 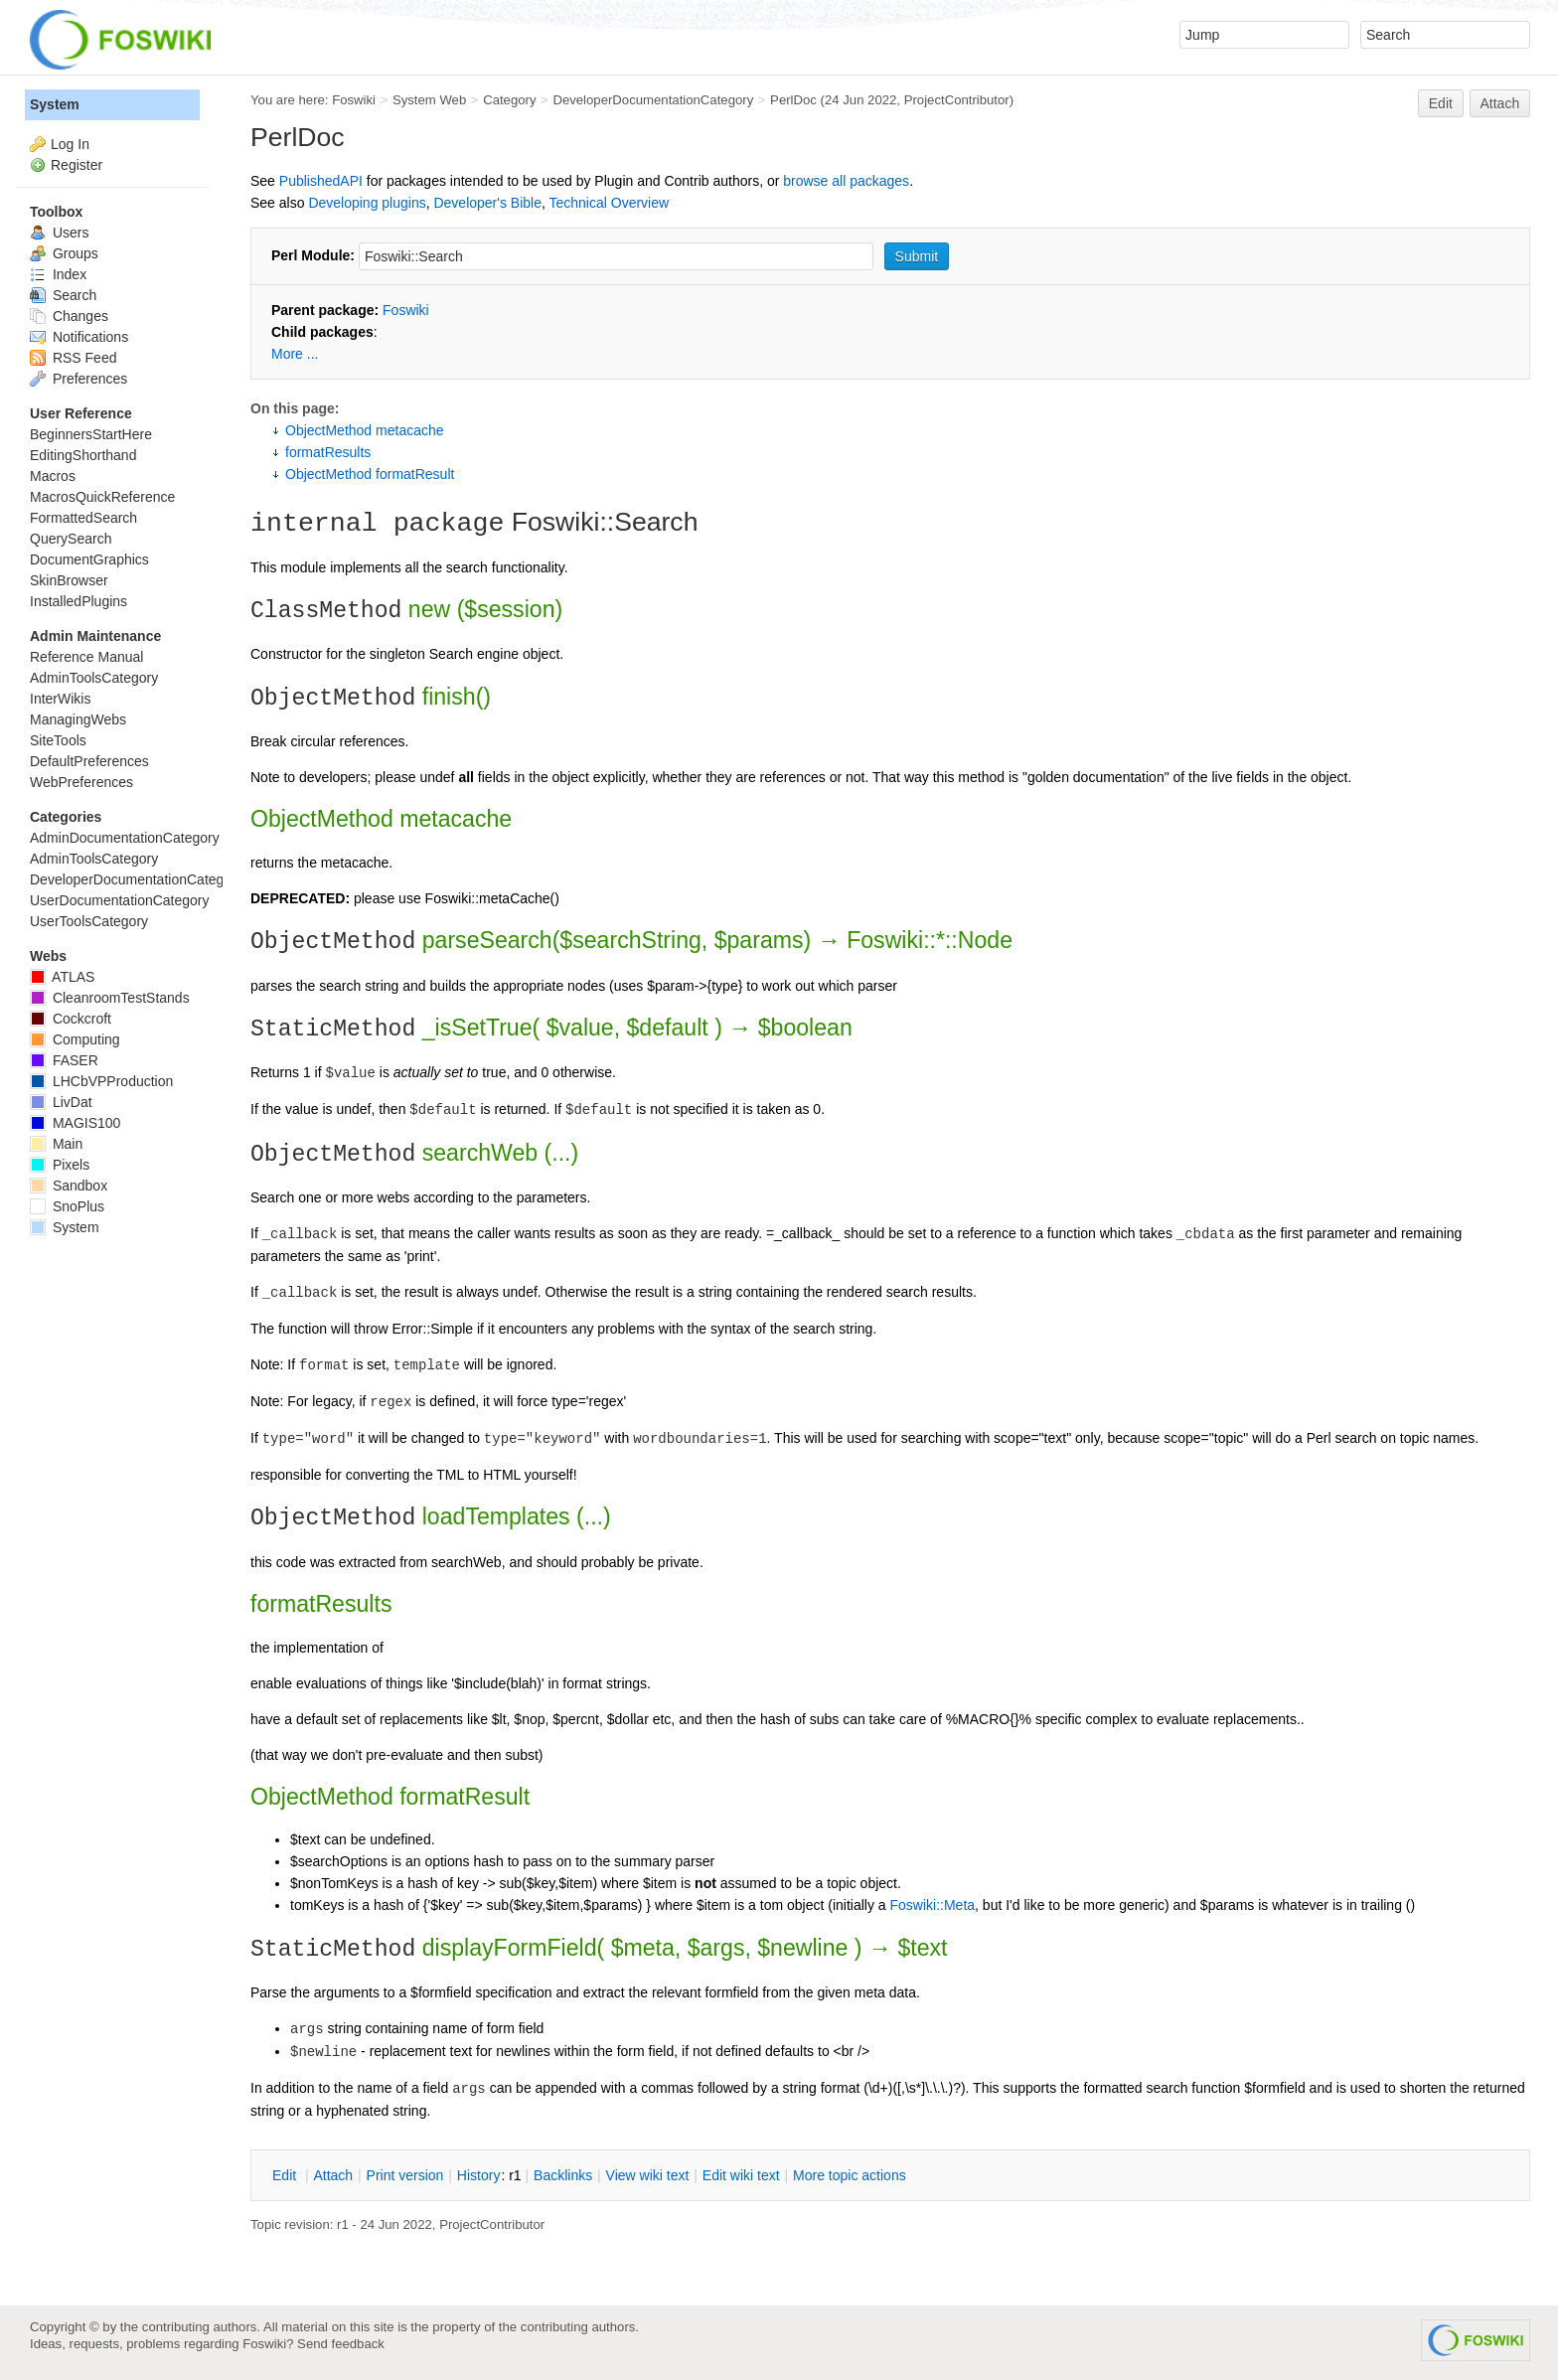 What do you see at coordinates (73, 358) in the screenshot?
I see `RSS Feed` at bounding box center [73, 358].